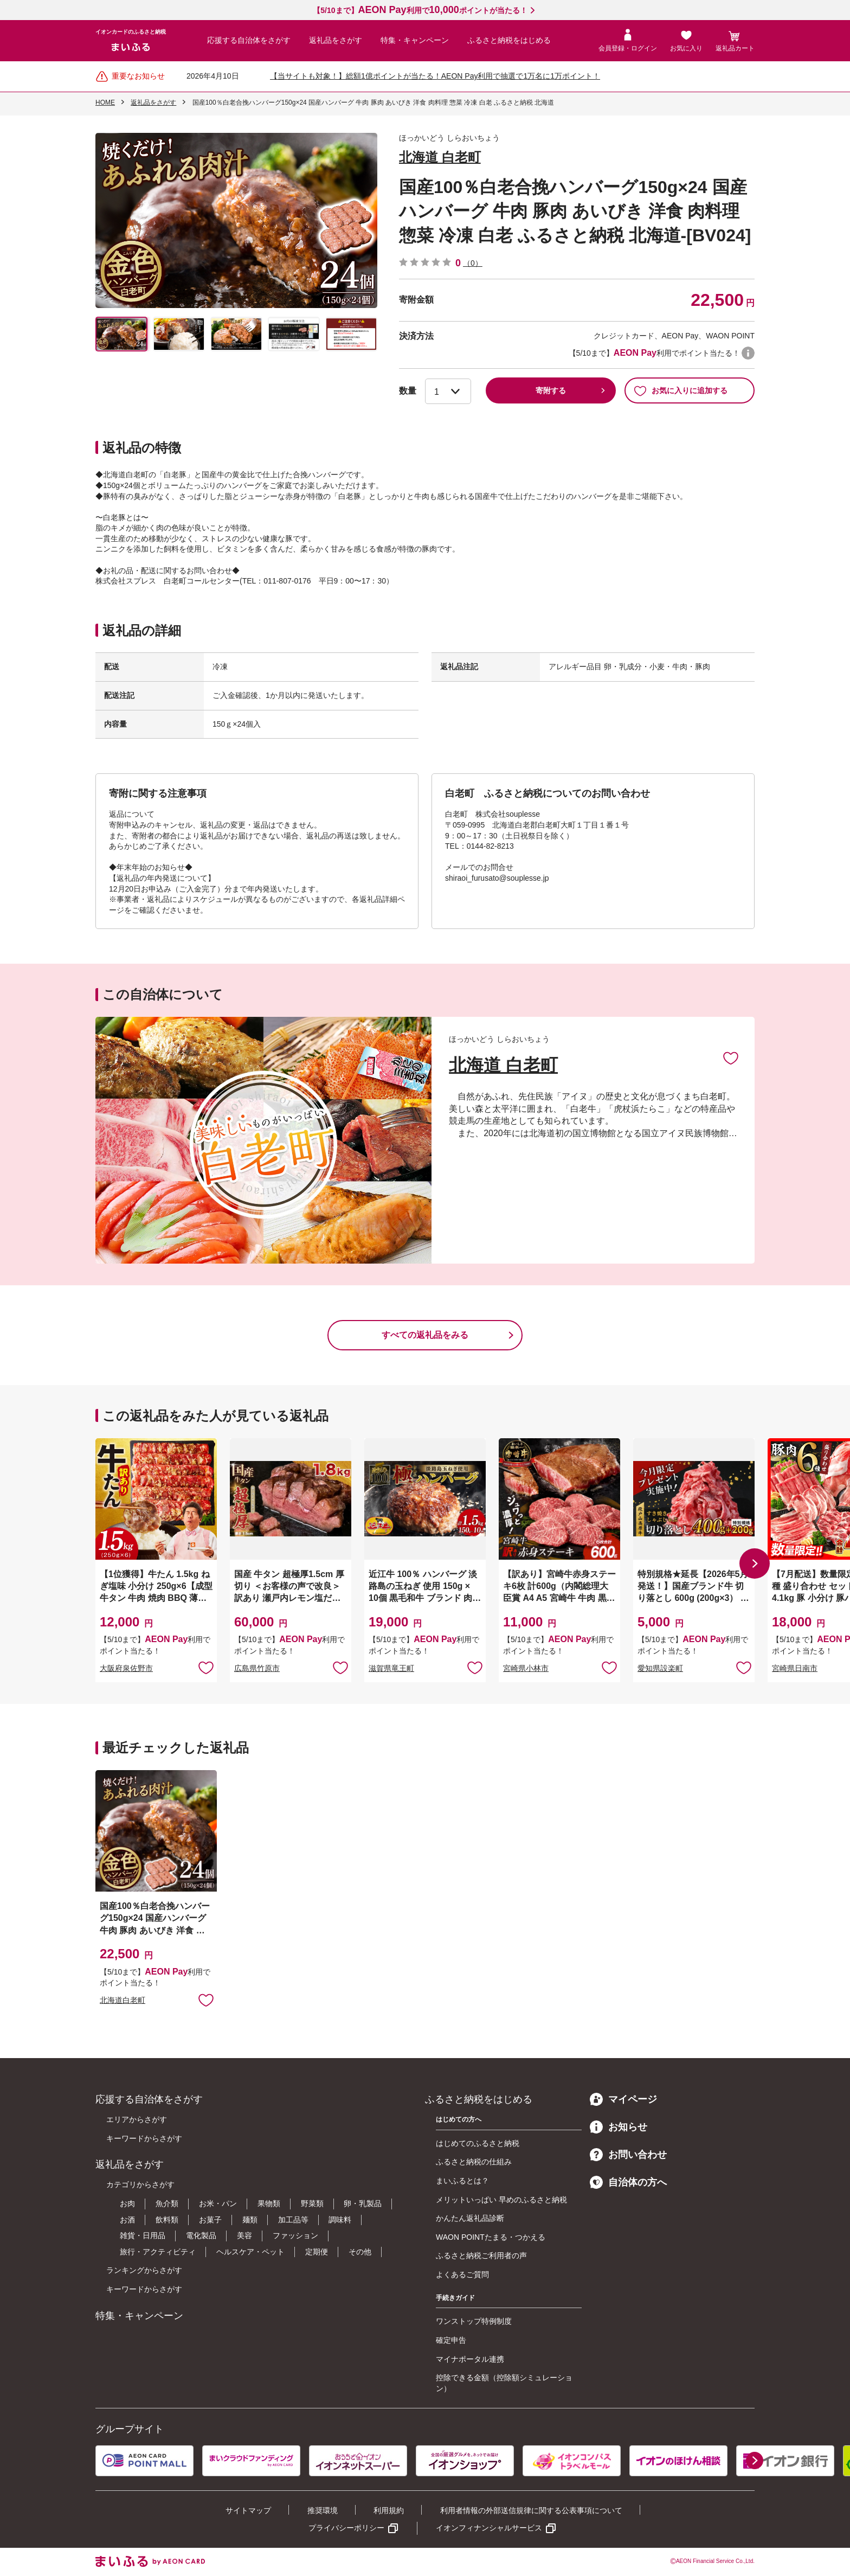 The image size is (850, 2576). I want to click on お問い合わせ, so click(628, 2154).